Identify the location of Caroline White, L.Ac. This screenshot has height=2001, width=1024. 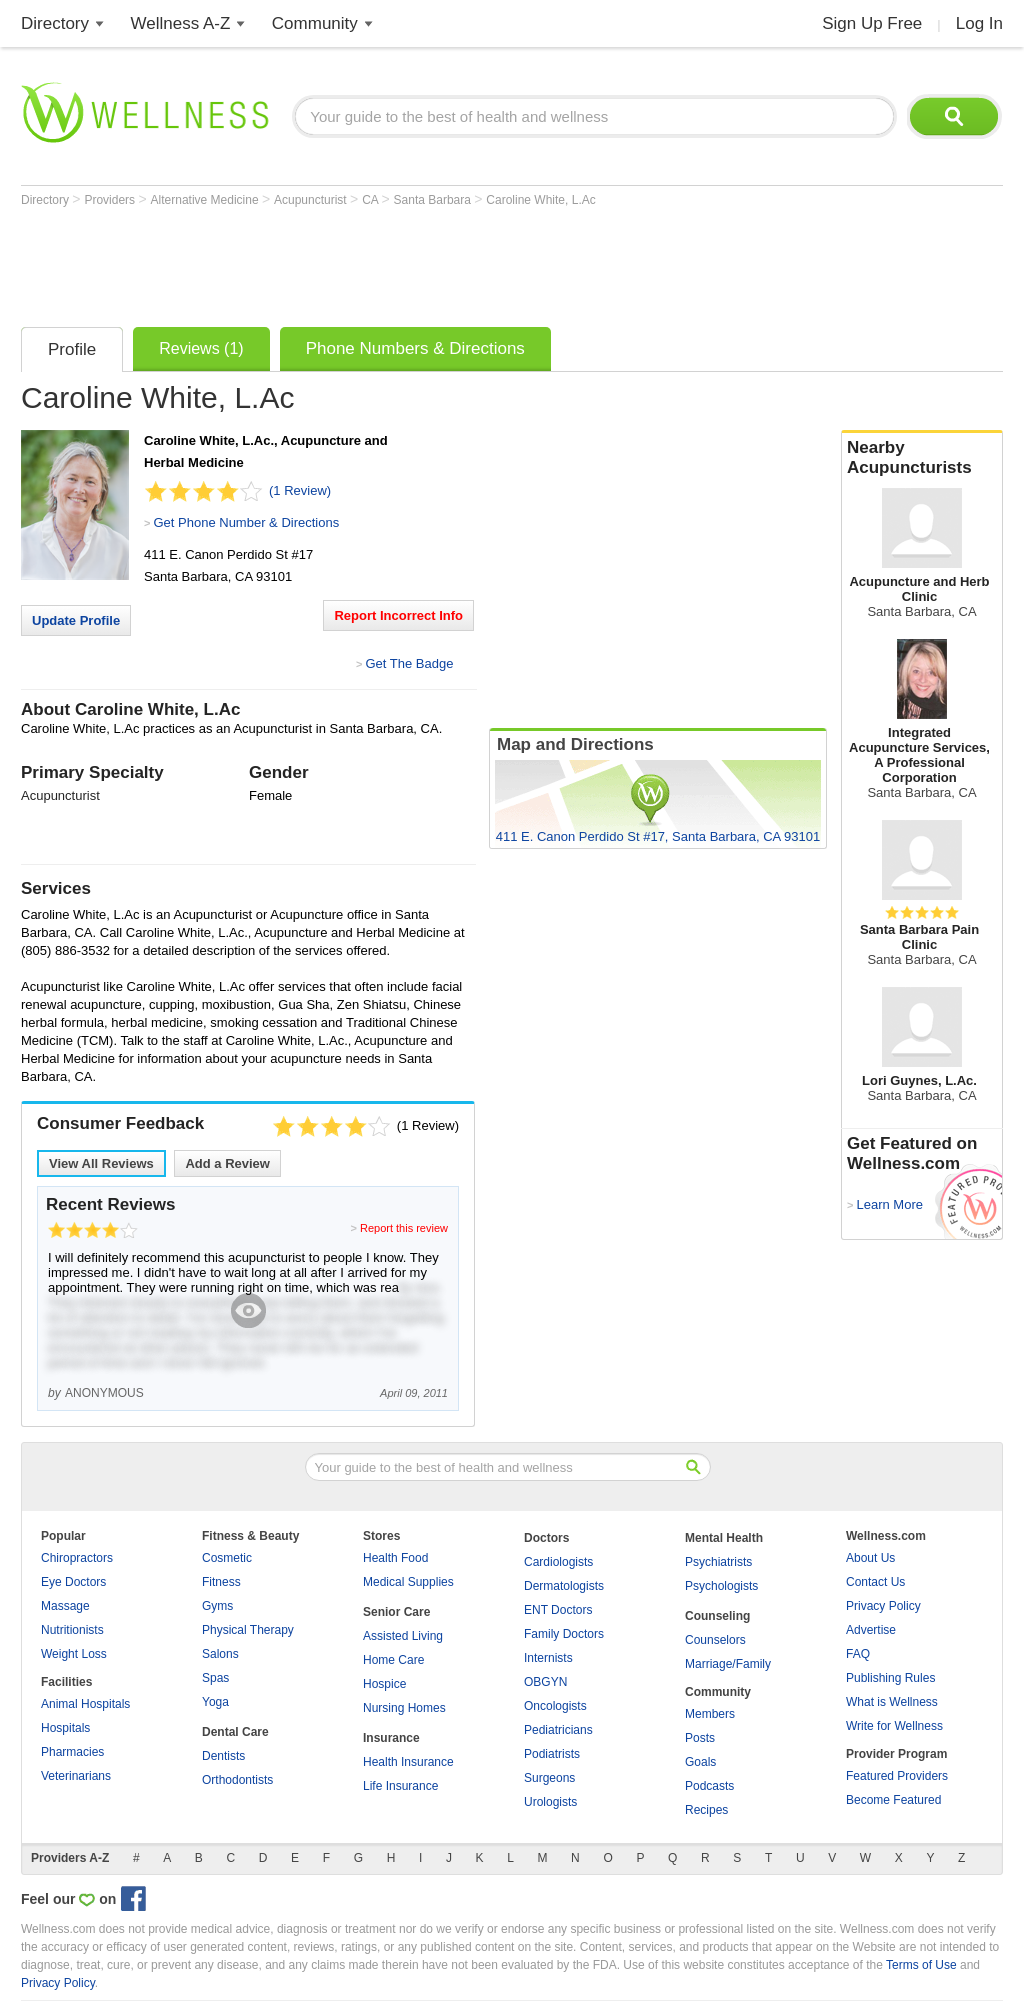
(540, 200).